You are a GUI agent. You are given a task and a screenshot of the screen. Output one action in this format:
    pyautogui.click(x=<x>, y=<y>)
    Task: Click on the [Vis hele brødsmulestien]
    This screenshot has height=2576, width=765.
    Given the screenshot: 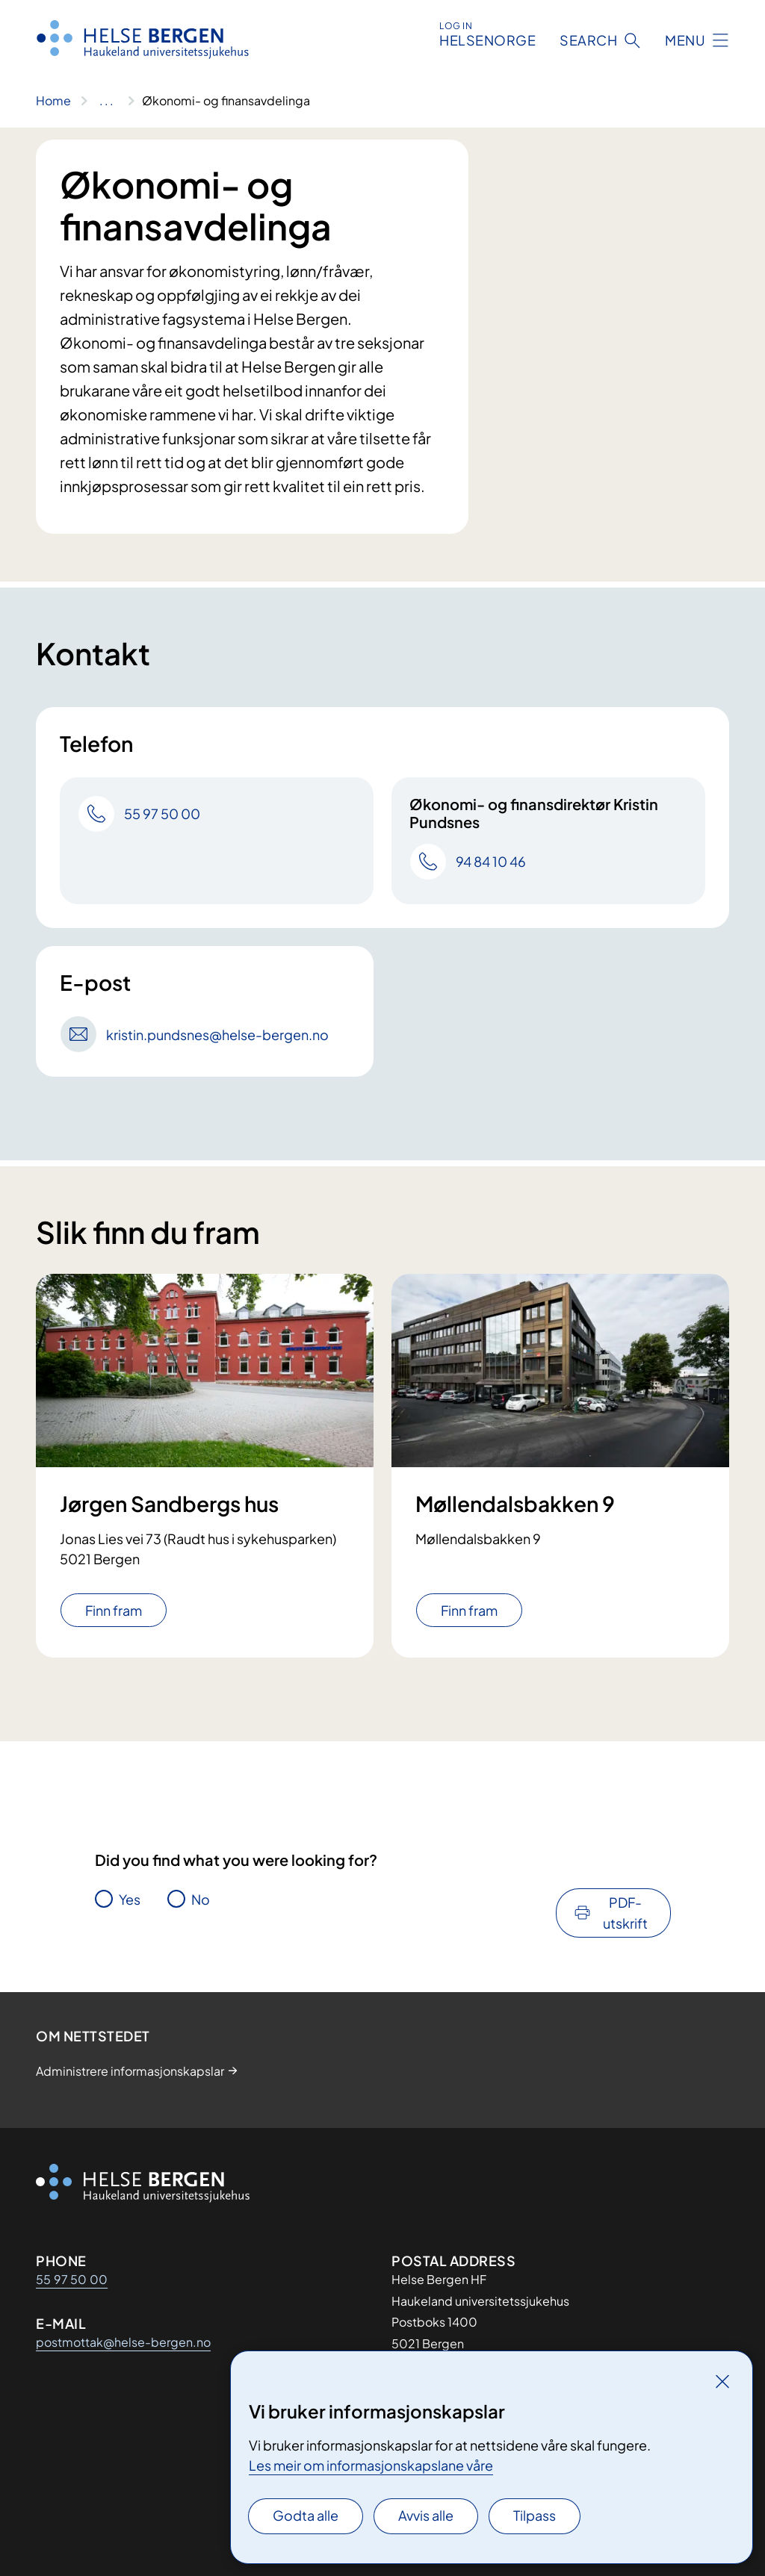 What is the action you would take?
    pyautogui.click(x=106, y=100)
    